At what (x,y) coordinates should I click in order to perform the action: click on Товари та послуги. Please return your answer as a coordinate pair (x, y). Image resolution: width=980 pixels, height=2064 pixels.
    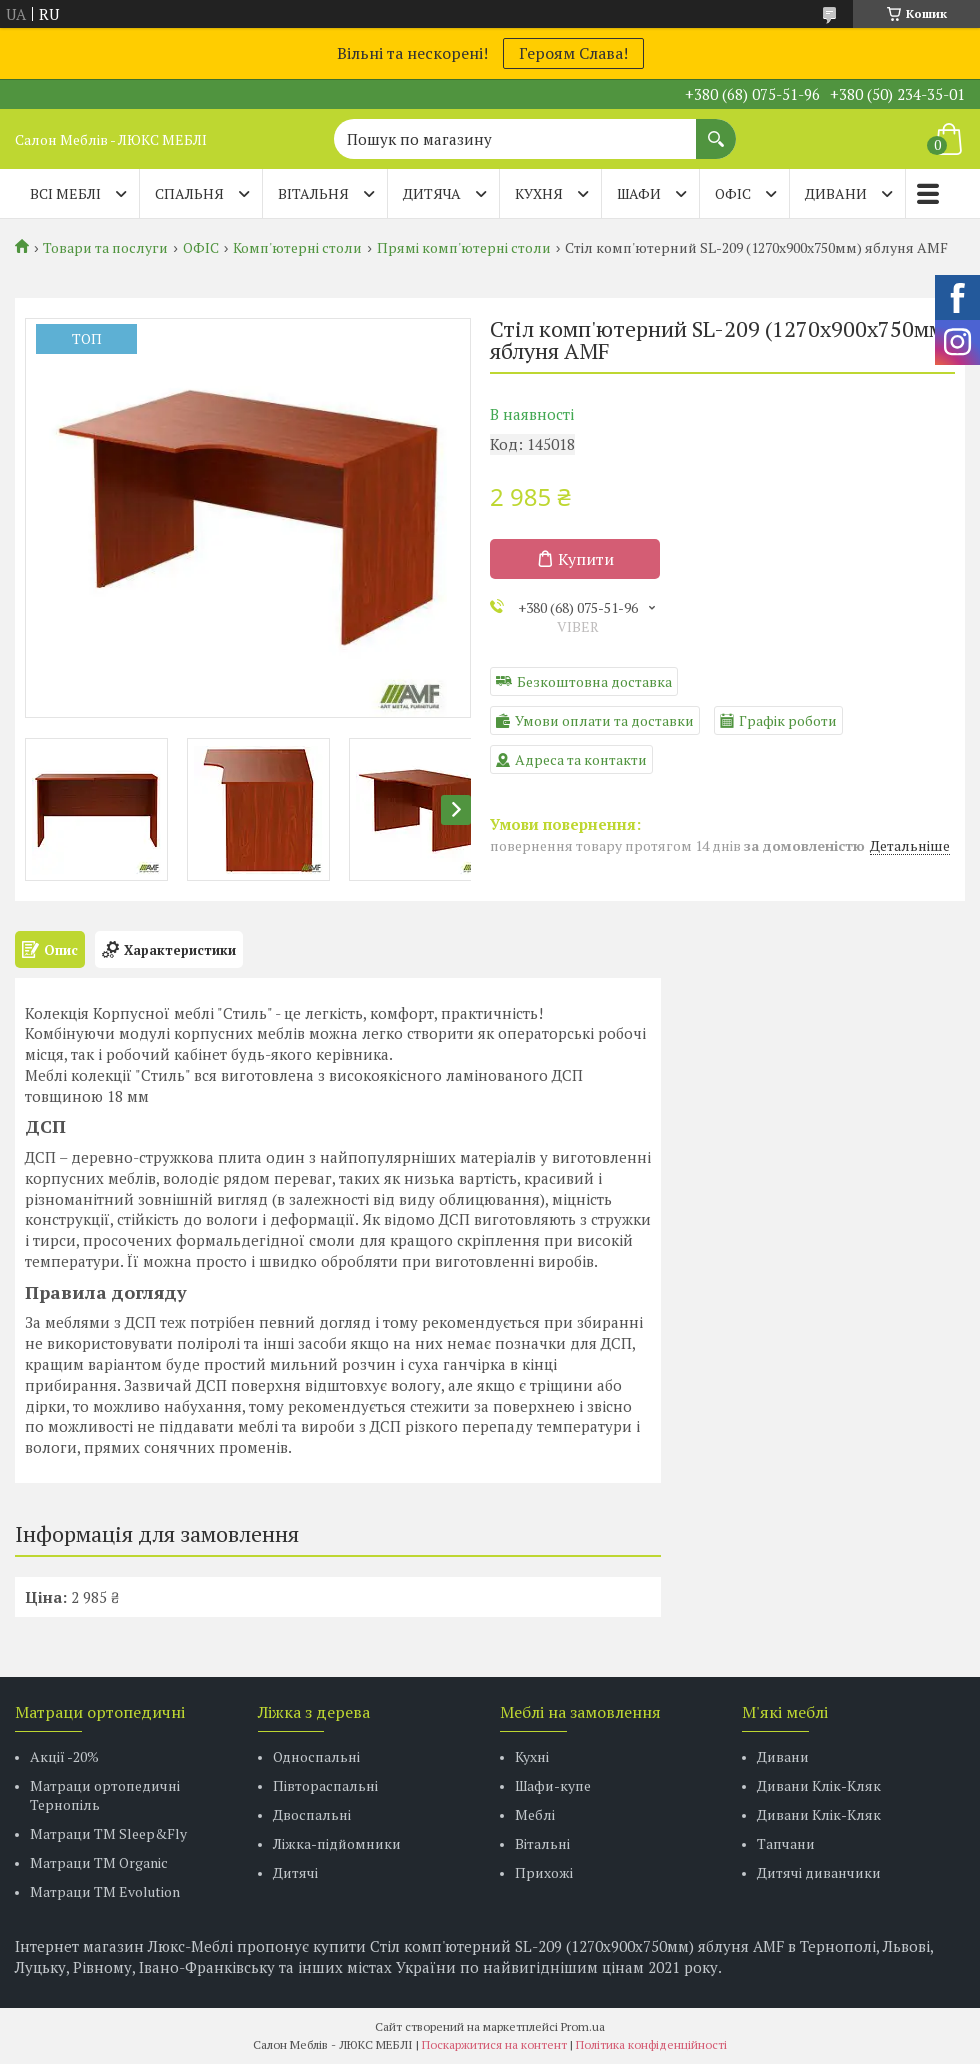
    Looking at the image, I should click on (105, 248).